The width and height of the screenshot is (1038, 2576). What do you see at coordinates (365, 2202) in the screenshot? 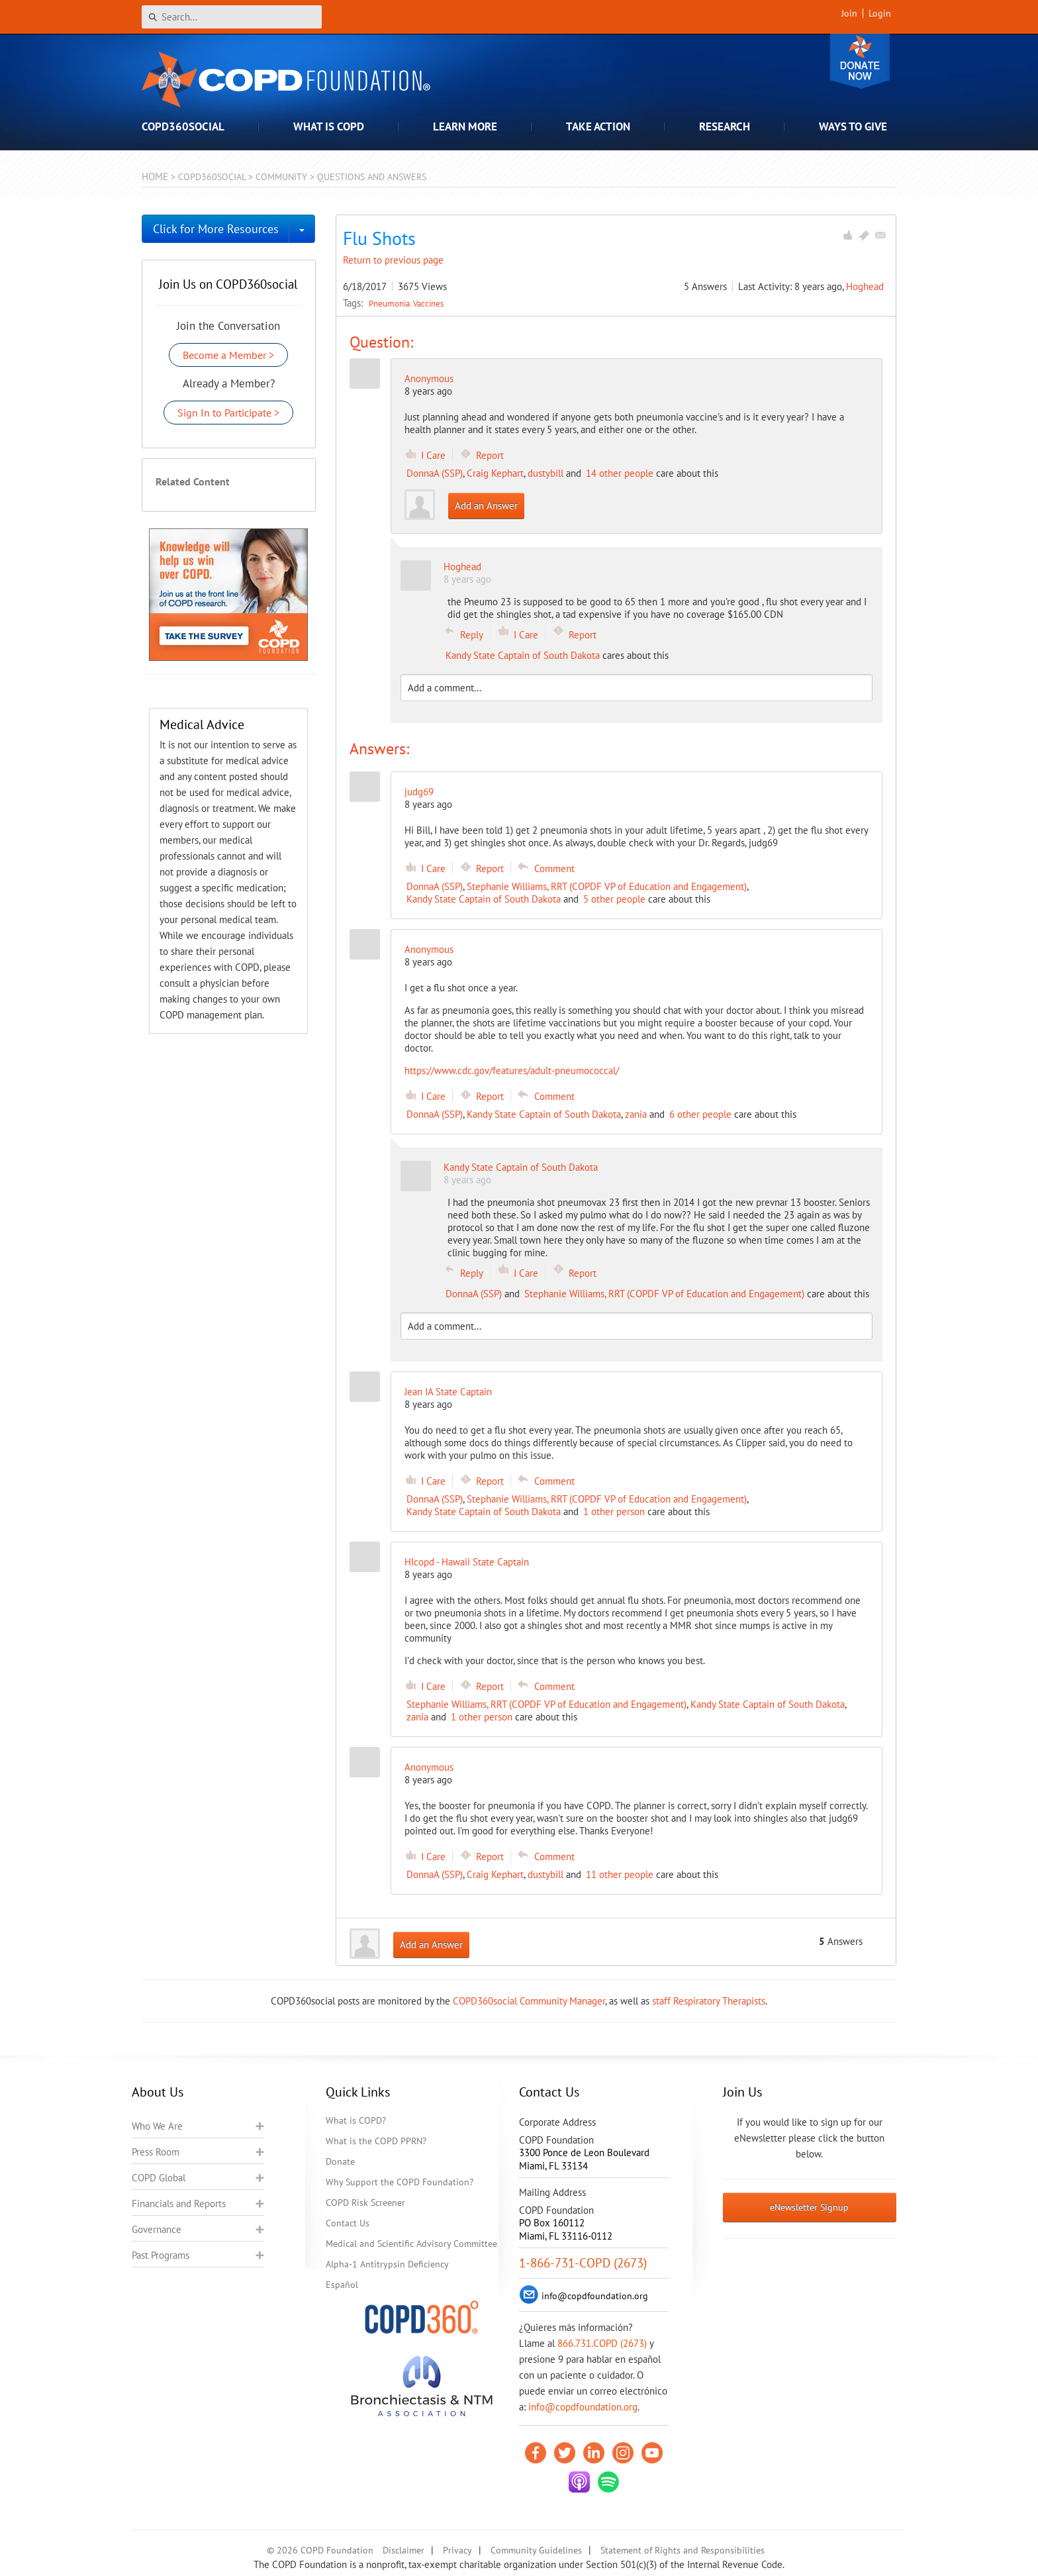
I see `COPD Risk Screener` at bounding box center [365, 2202].